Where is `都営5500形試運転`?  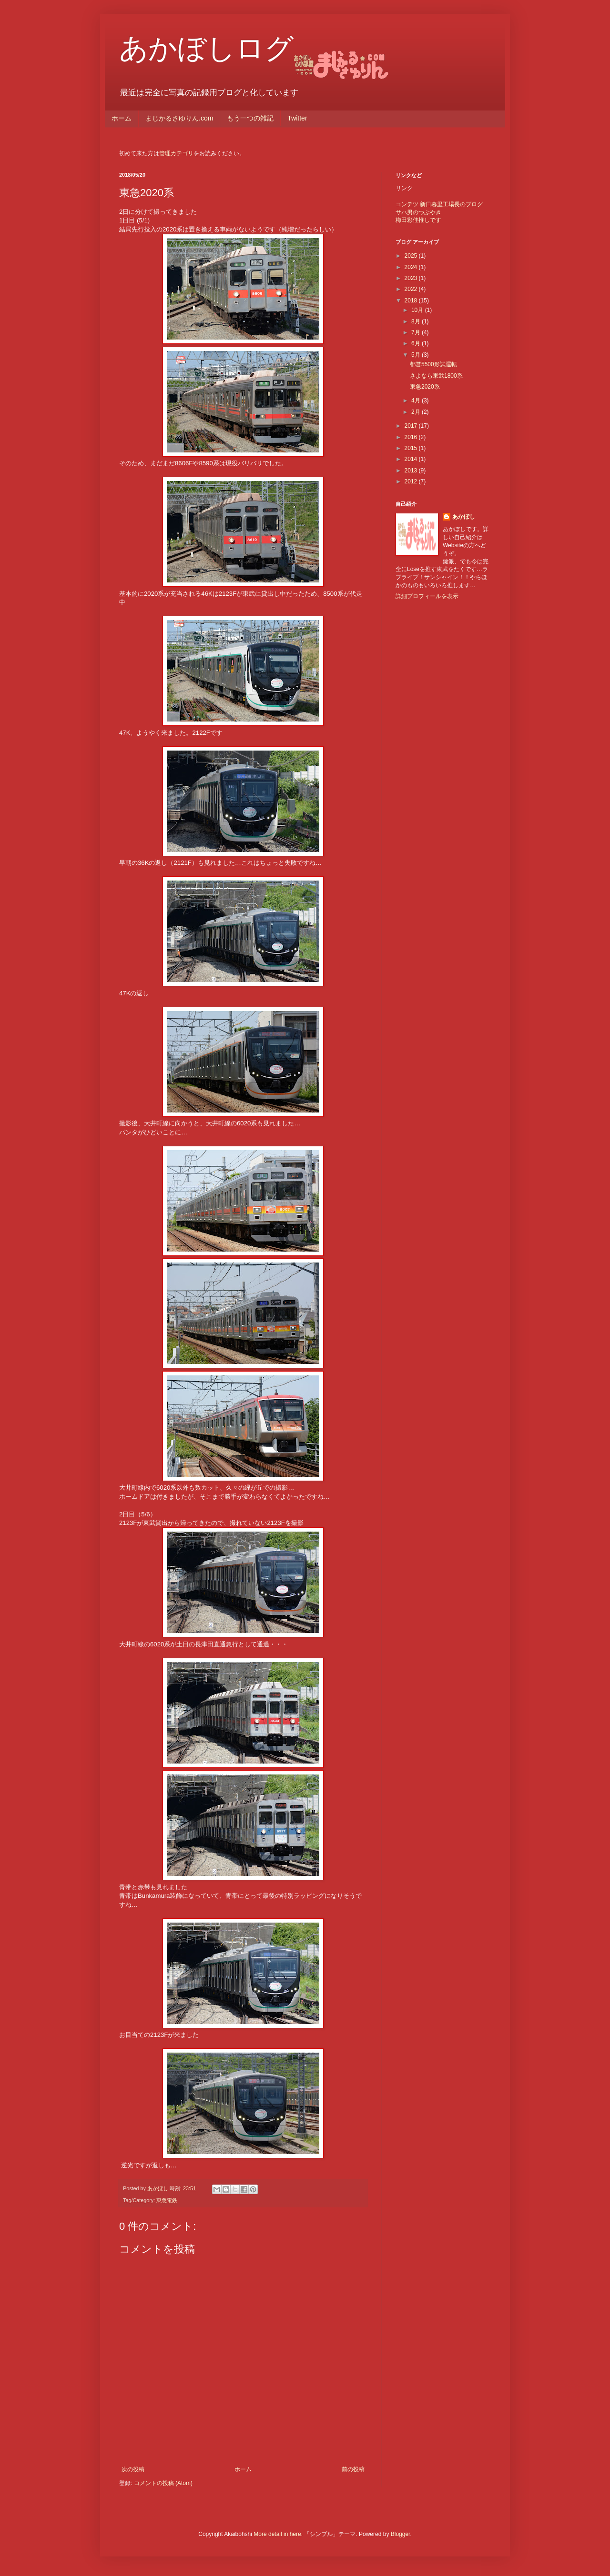
都営5500形試運転 is located at coordinates (433, 364).